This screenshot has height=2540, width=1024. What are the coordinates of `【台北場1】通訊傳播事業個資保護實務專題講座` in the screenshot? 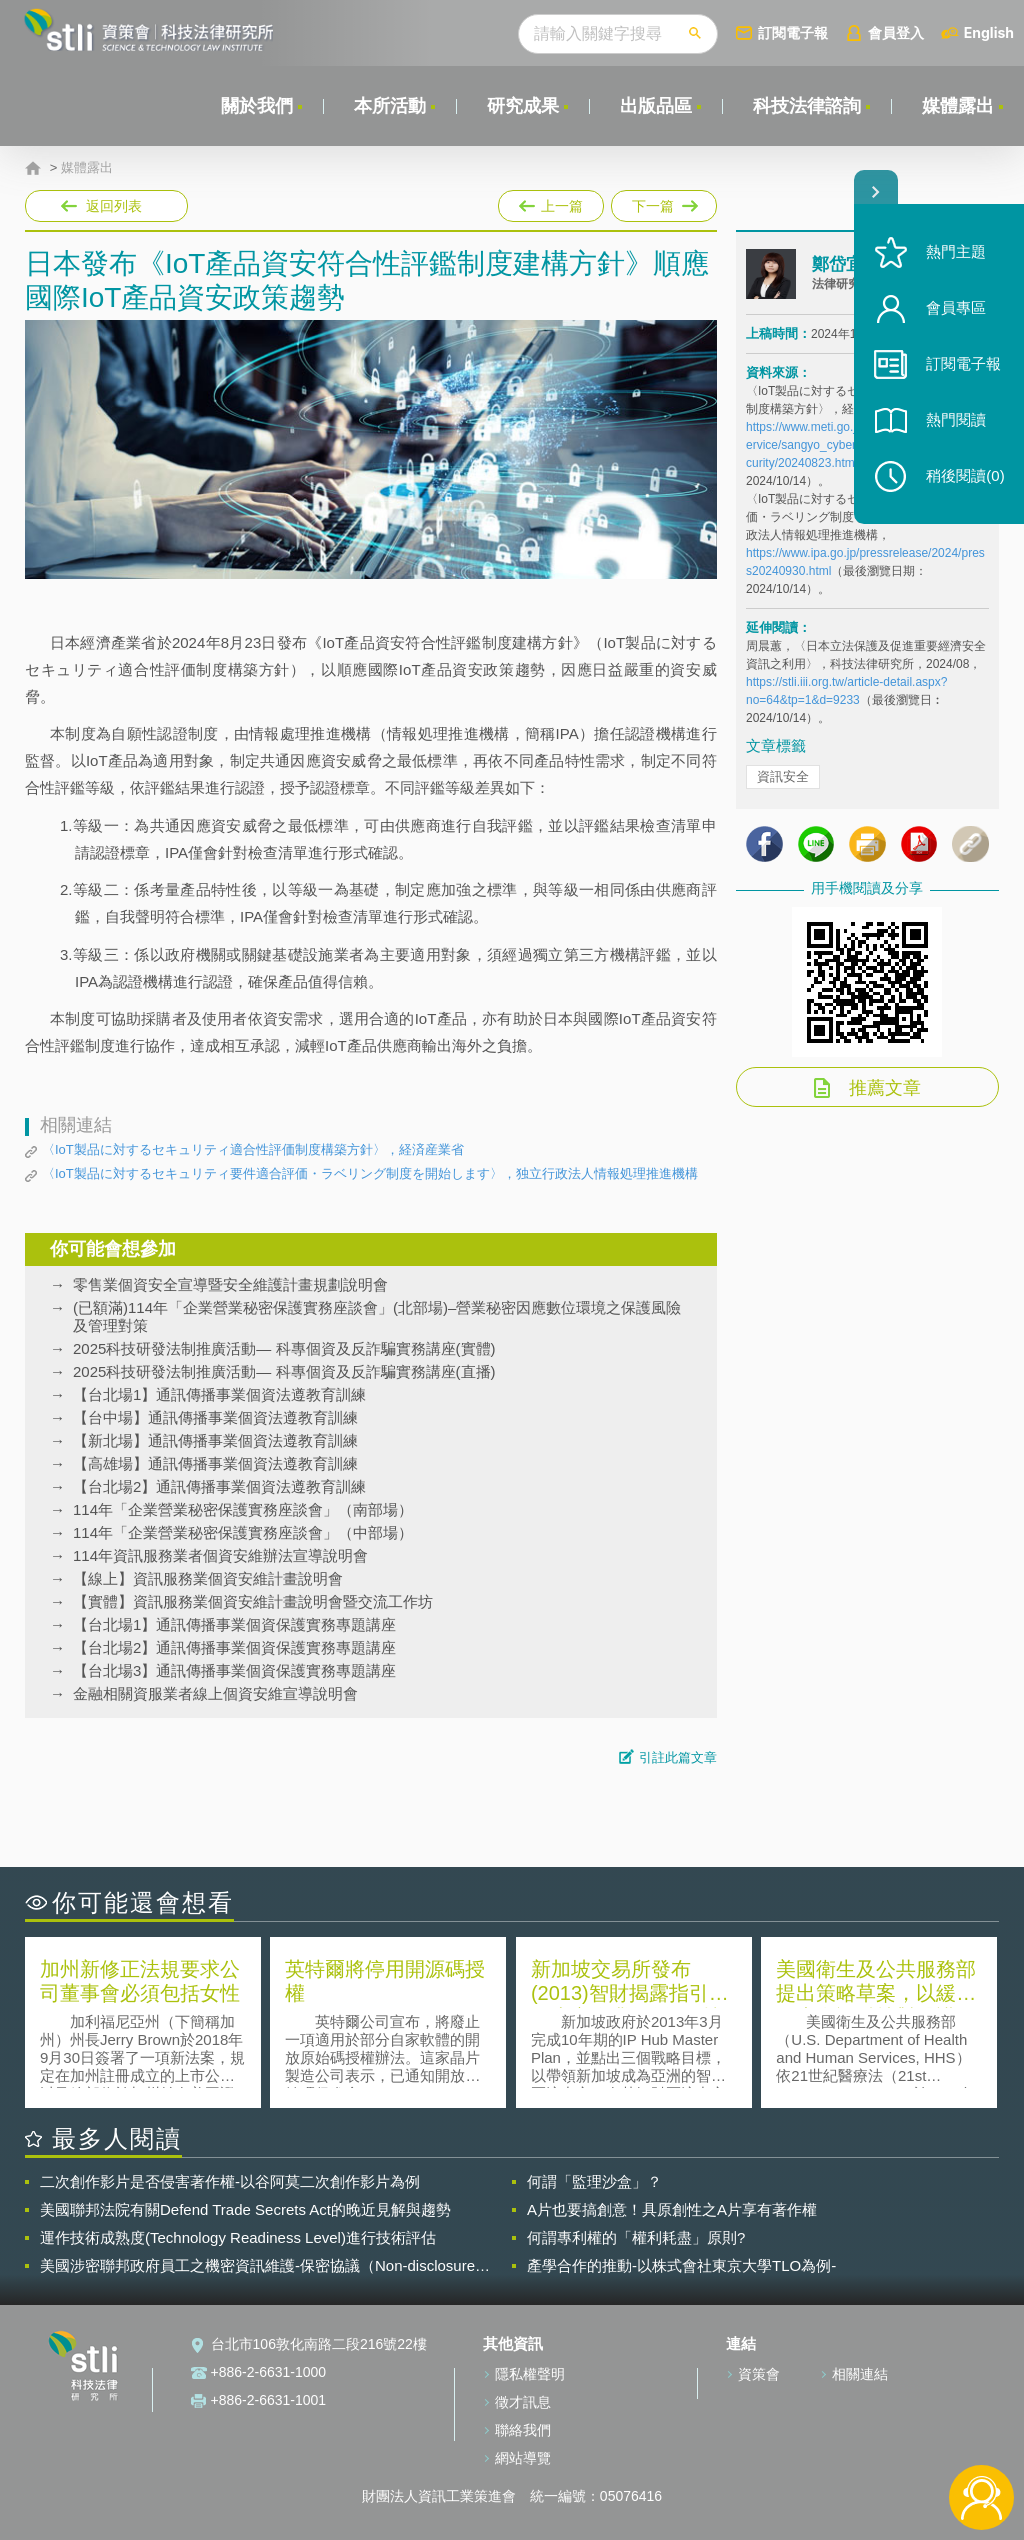 It's located at (234, 1624).